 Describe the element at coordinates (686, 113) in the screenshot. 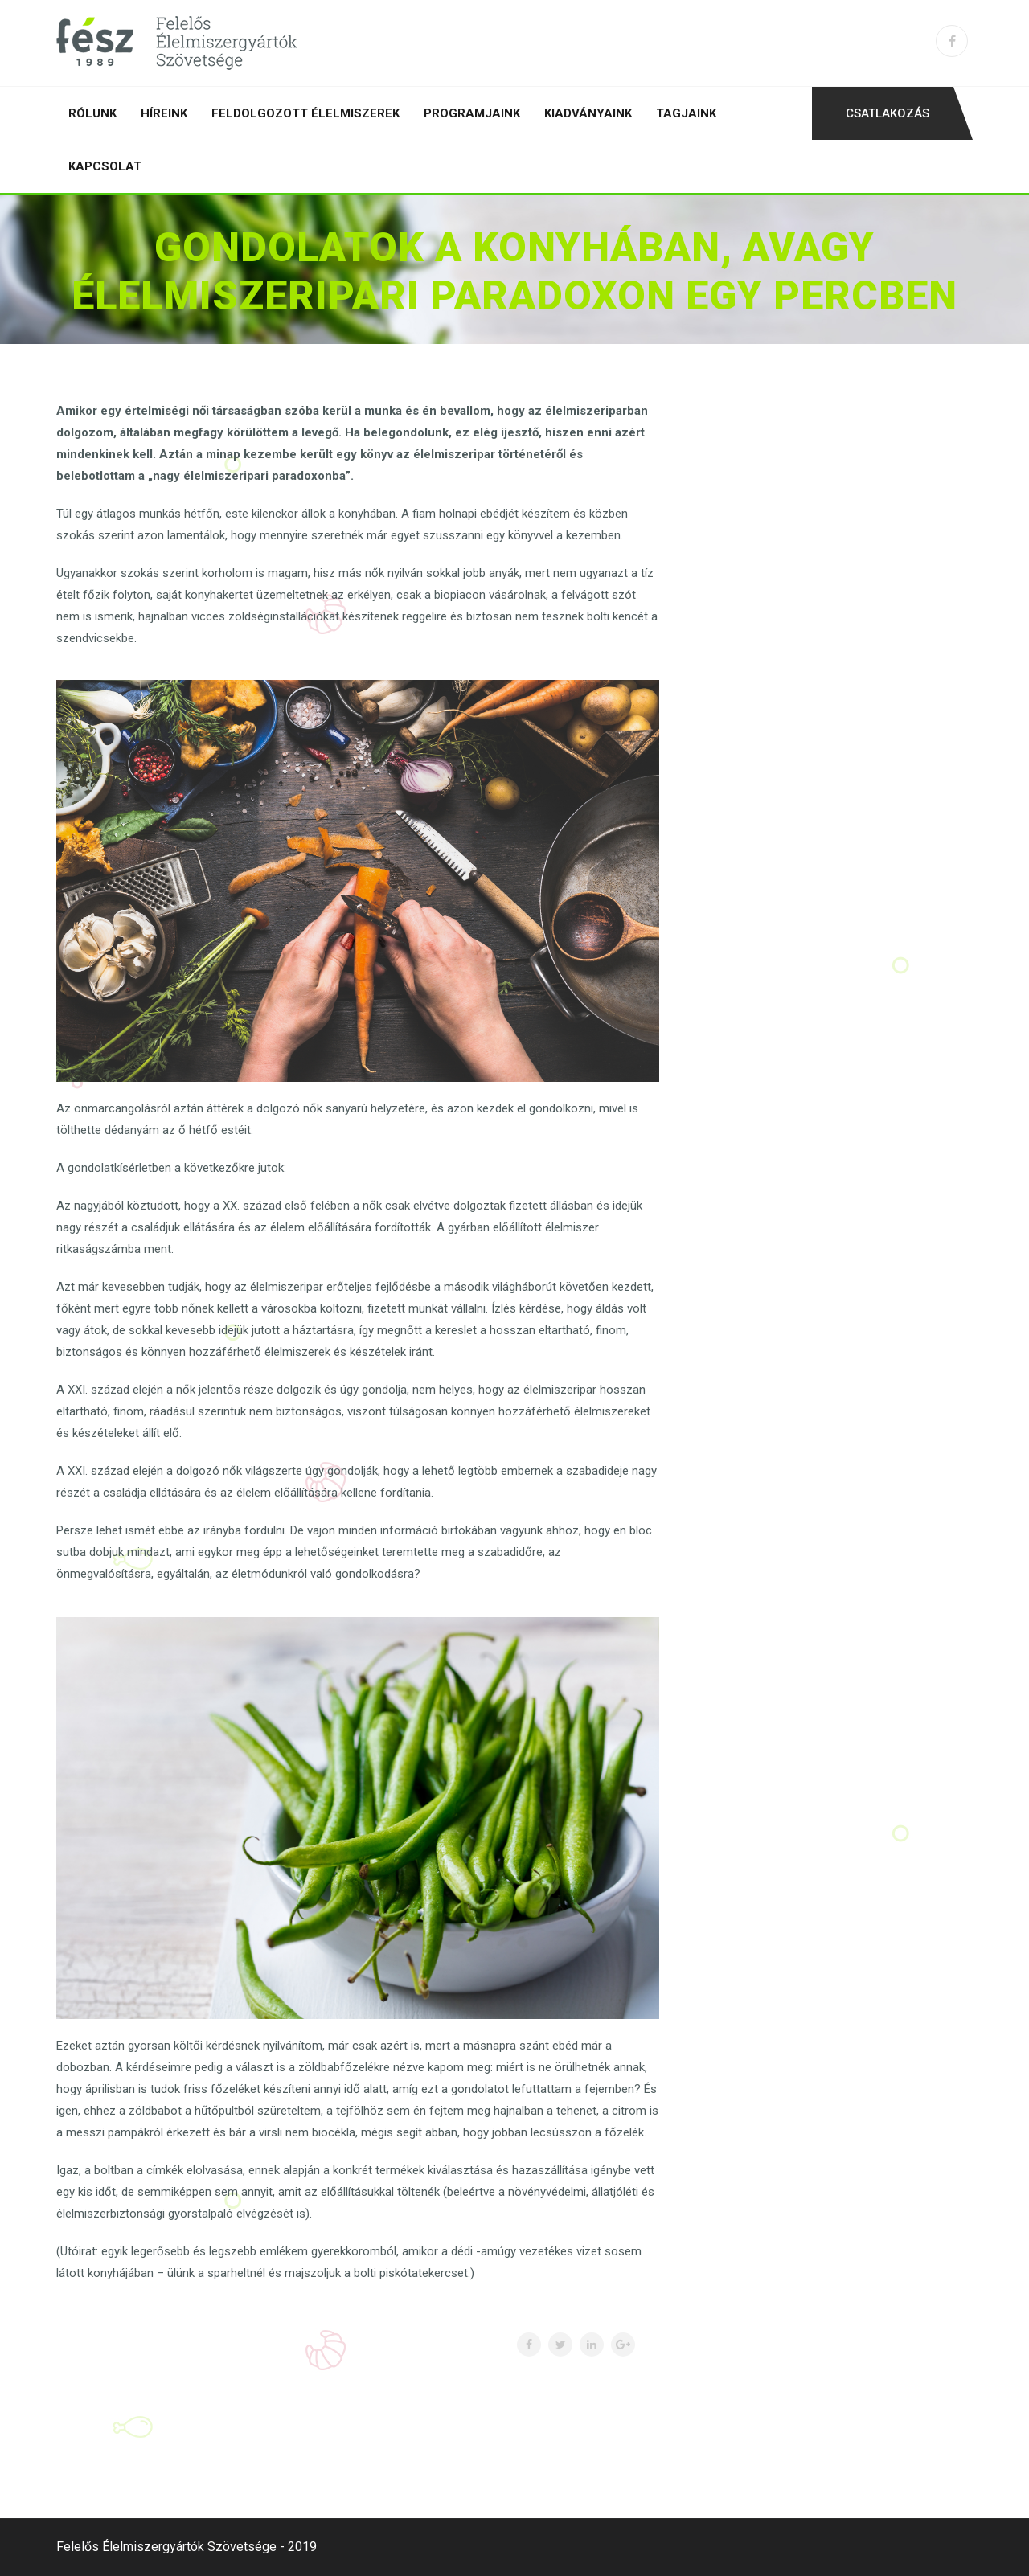

I see `Tagjaink` at that location.